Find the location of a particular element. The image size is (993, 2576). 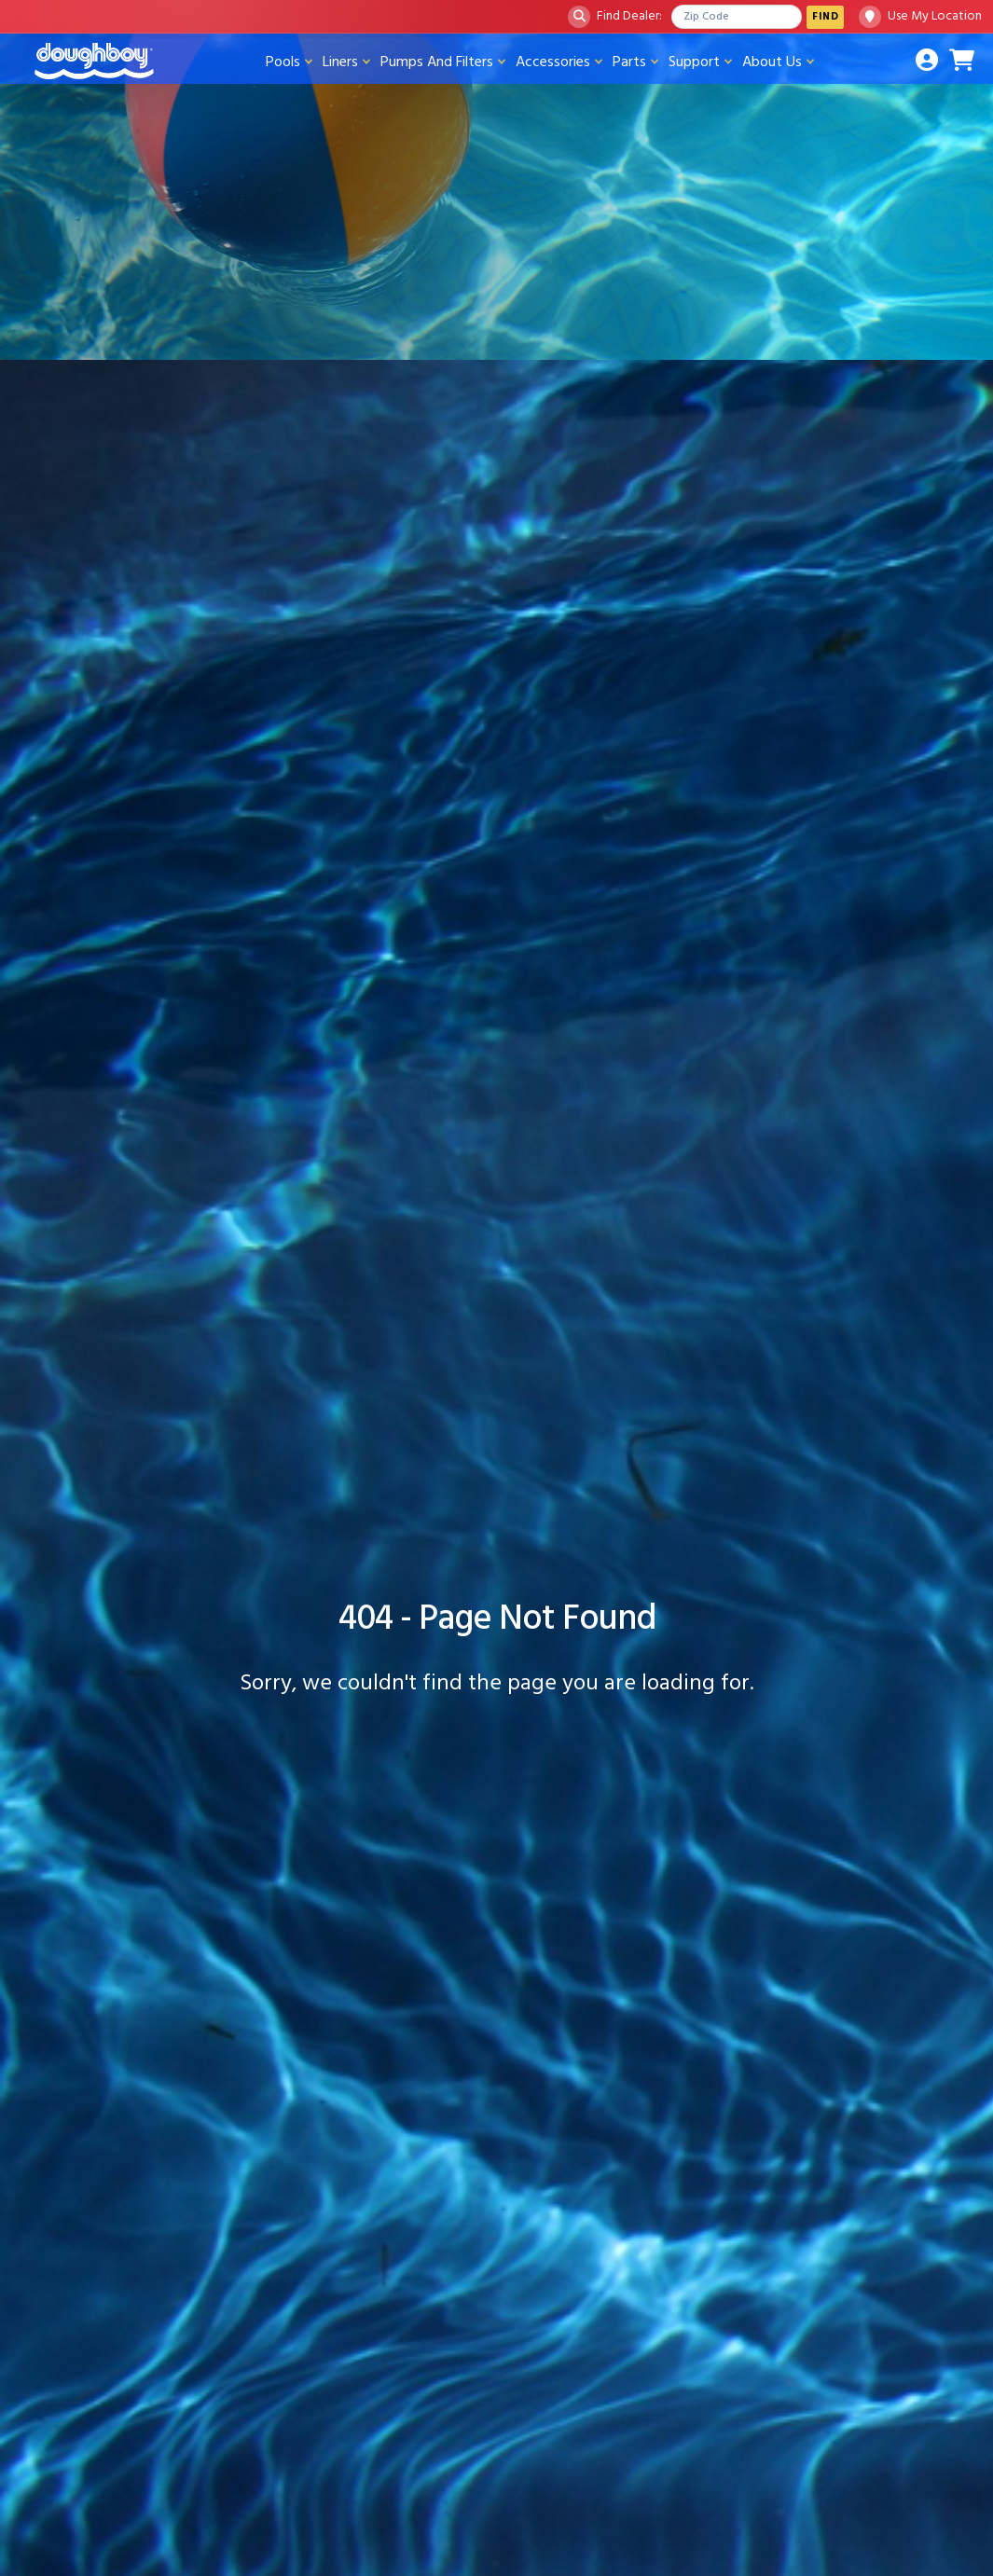

Liners is located at coordinates (340, 61).